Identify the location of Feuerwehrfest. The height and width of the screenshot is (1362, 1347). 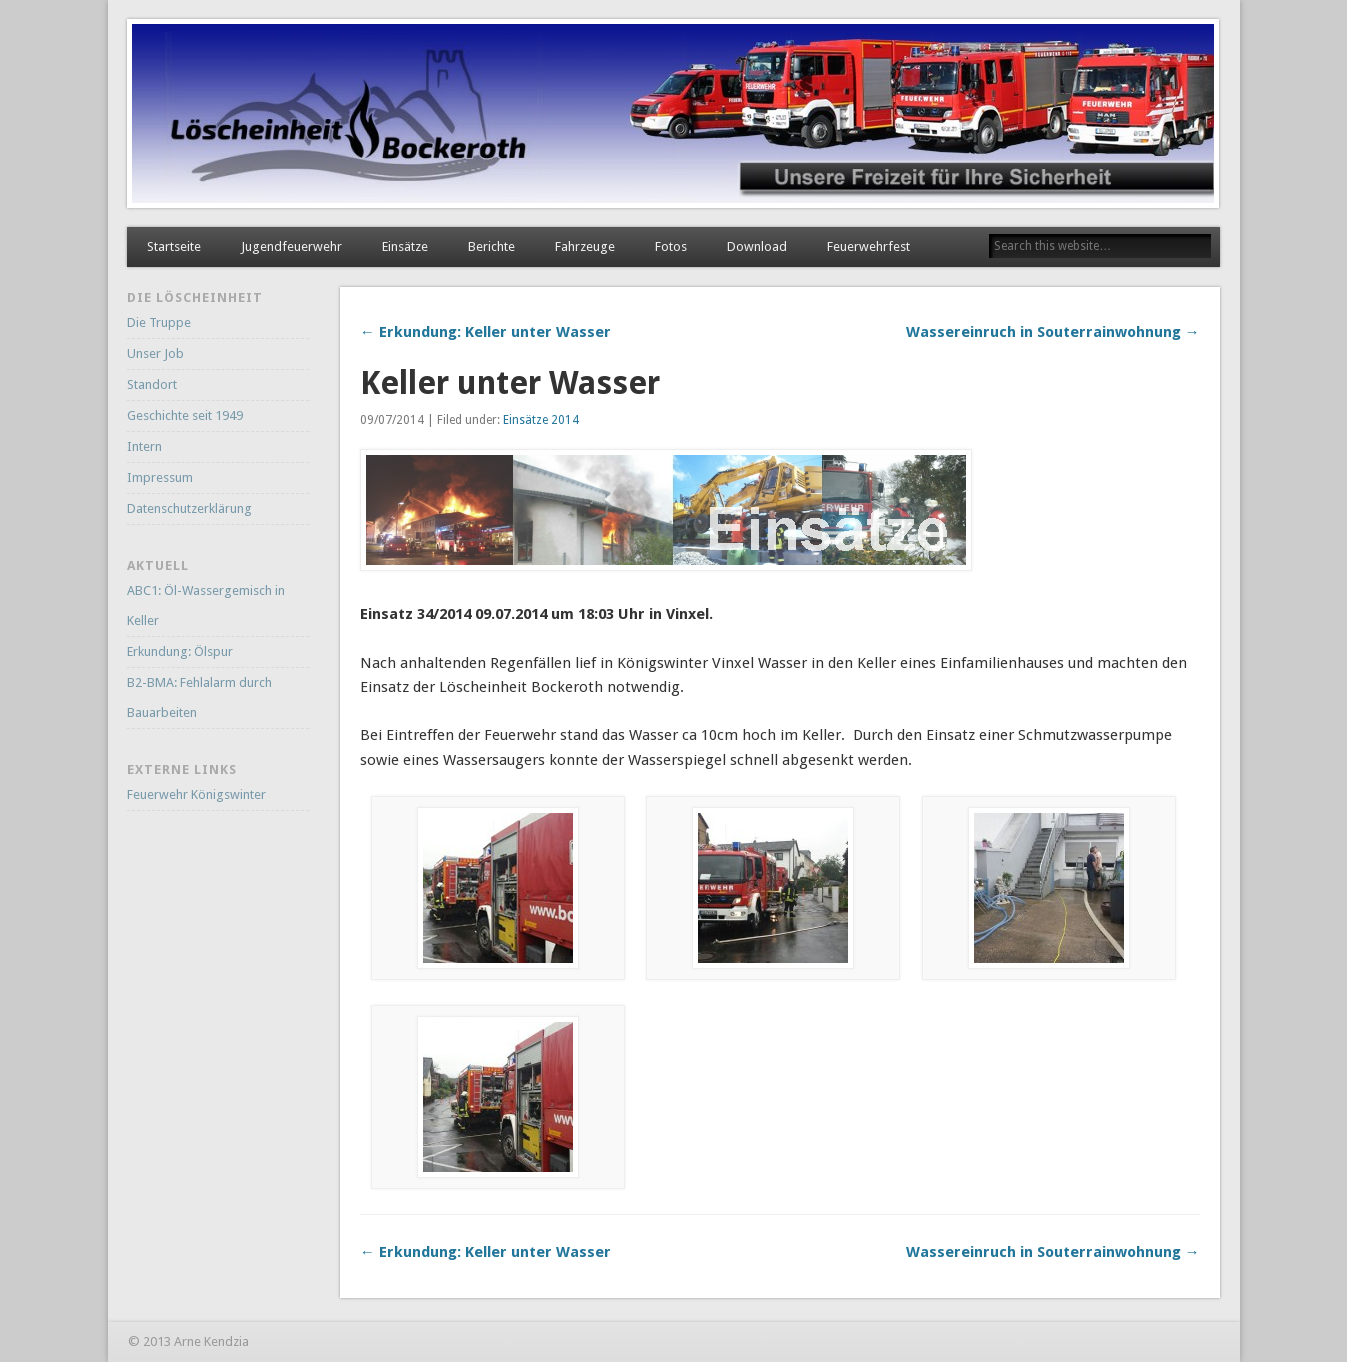
(868, 246).